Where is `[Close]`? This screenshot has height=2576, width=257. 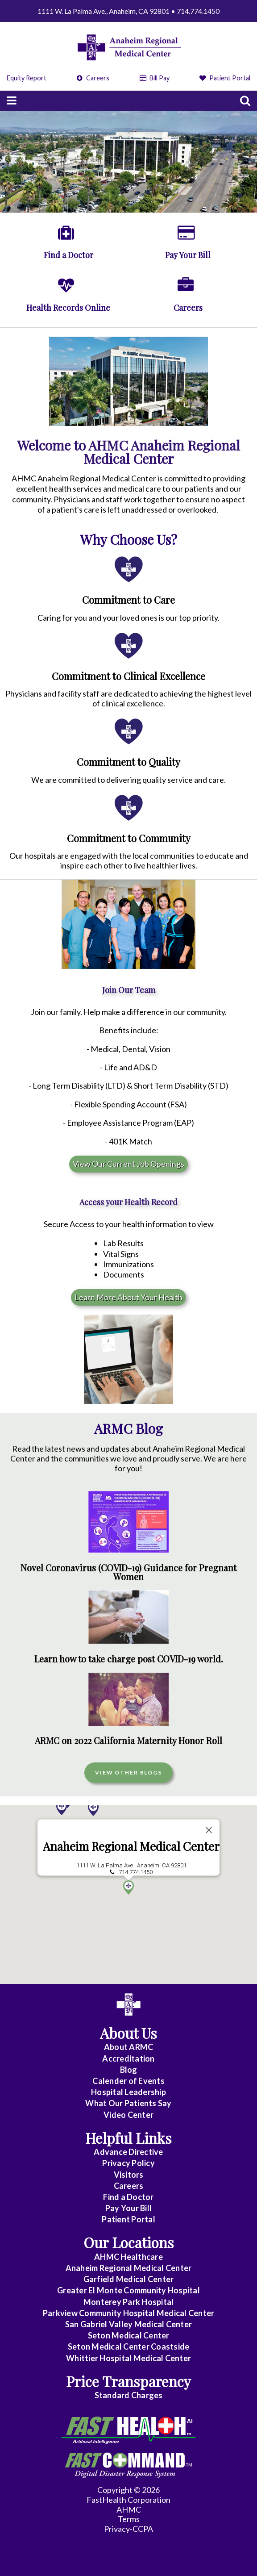 [Close] is located at coordinates (209, 1844).